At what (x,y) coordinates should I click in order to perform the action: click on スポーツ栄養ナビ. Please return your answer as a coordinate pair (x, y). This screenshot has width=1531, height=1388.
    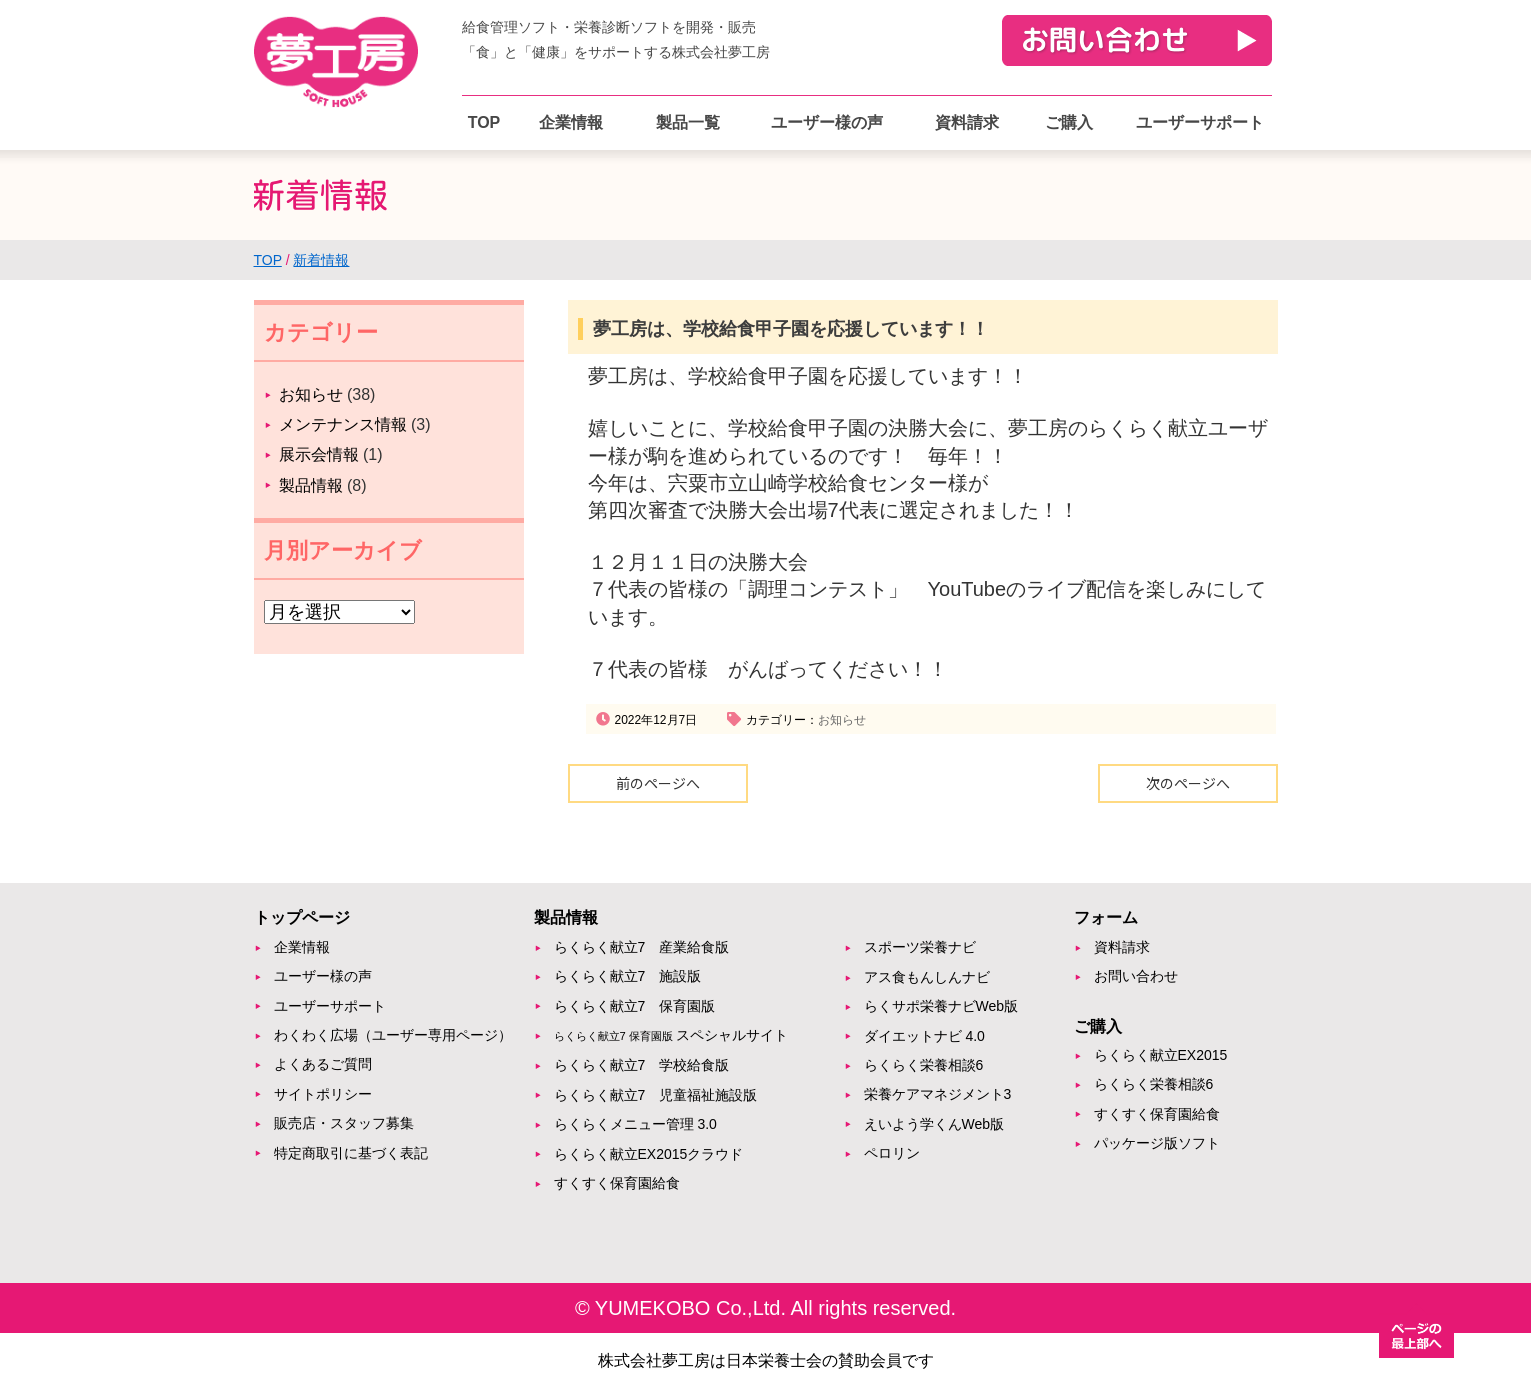
    Looking at the image, I should click on (920, 947).